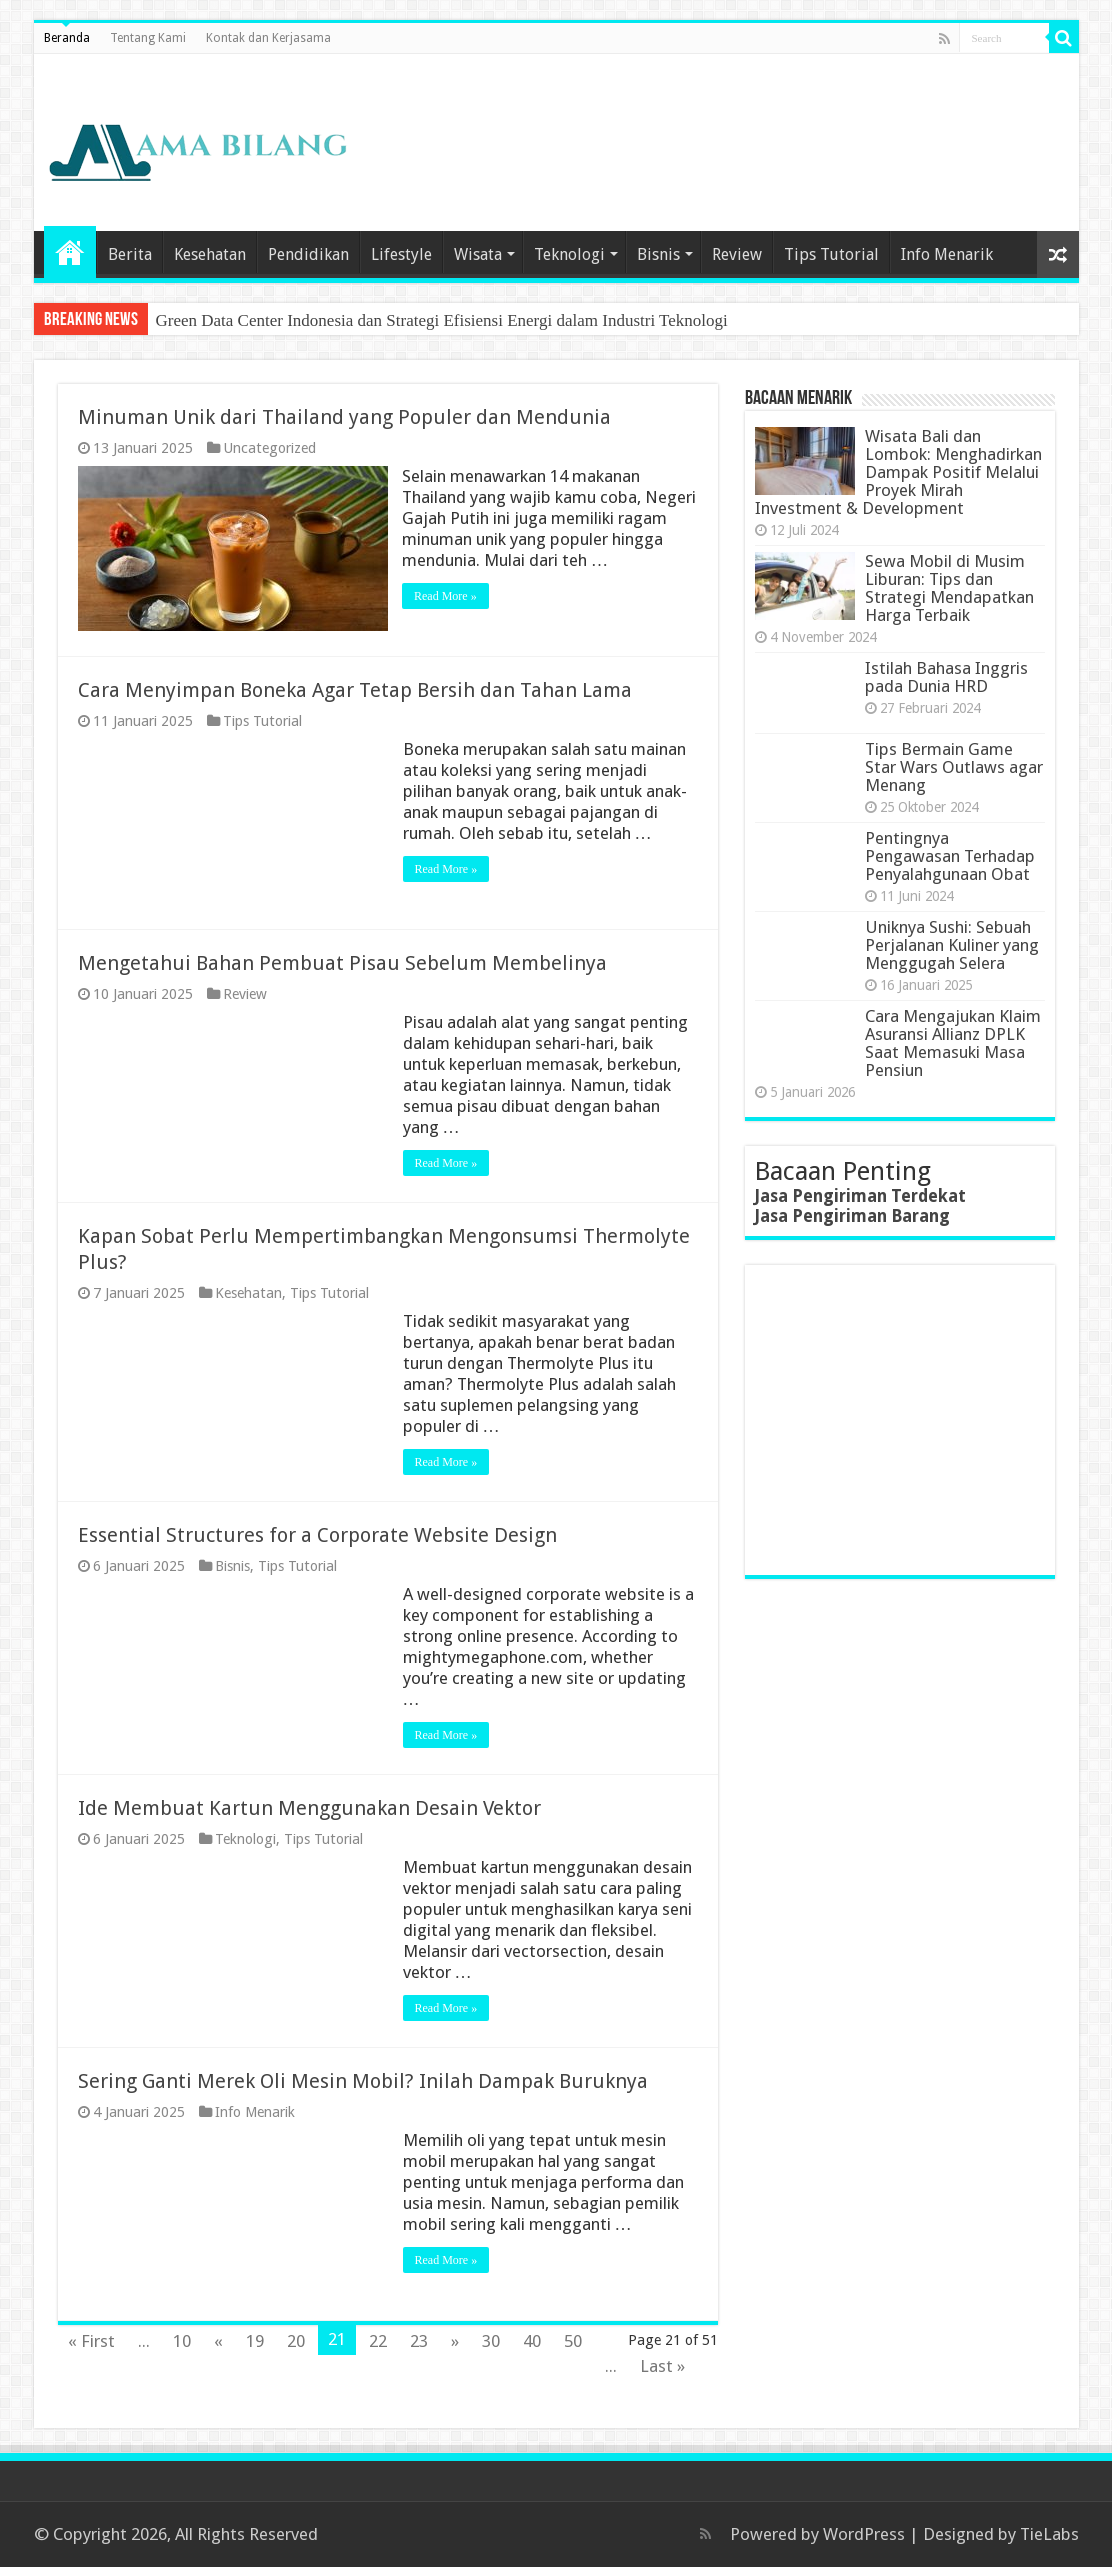 This screenshot has height=2567, width=1112. What do you see at coordinates (898, 472) in the screenshot?
I see `Wisata Bali dan Lombok: Menghadirkan Dampak Positif Melalui Proyek Mirah Investment & Development` at bounding box center [898, 472].